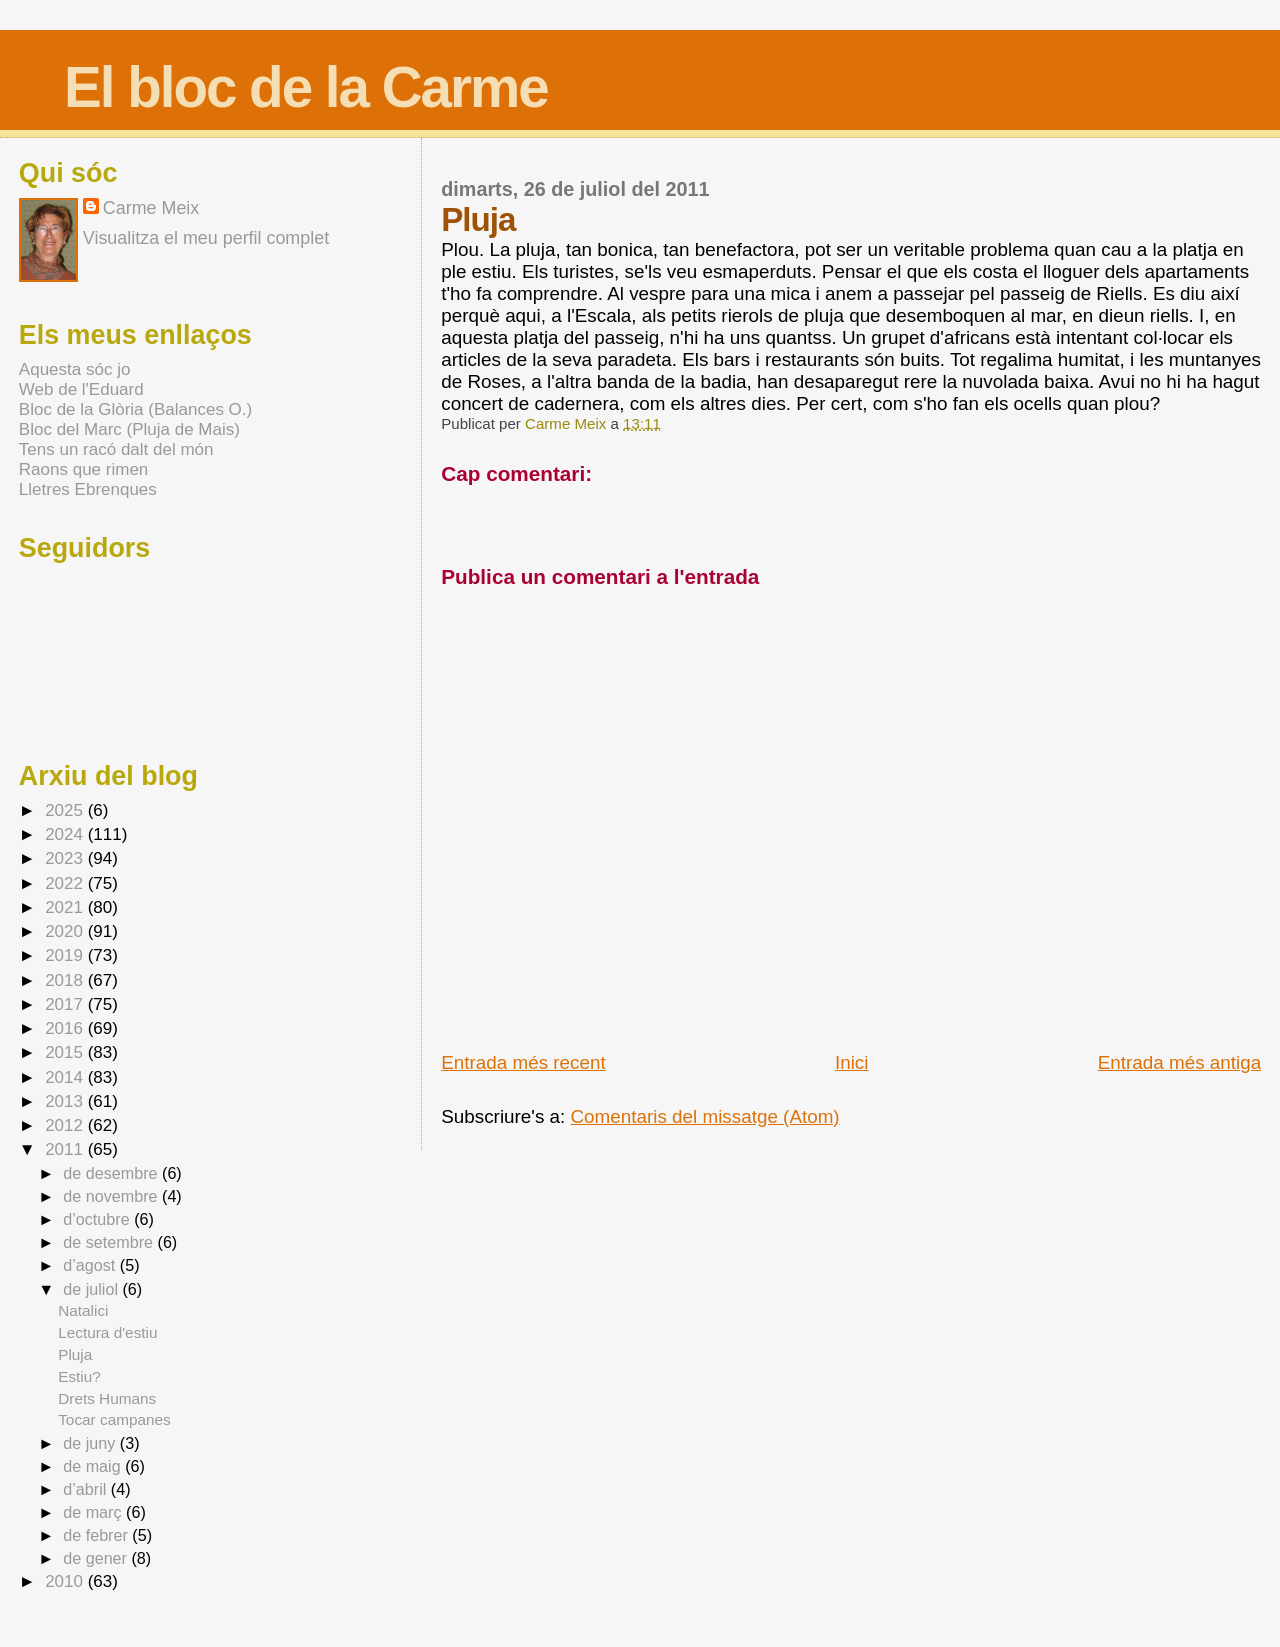 This screenshot has height=1647, width=1280. What do you see at coordinates (116, 449) in the screenshot?
I see `Tens un racó dalt del món` at bounding box center [116, 449].